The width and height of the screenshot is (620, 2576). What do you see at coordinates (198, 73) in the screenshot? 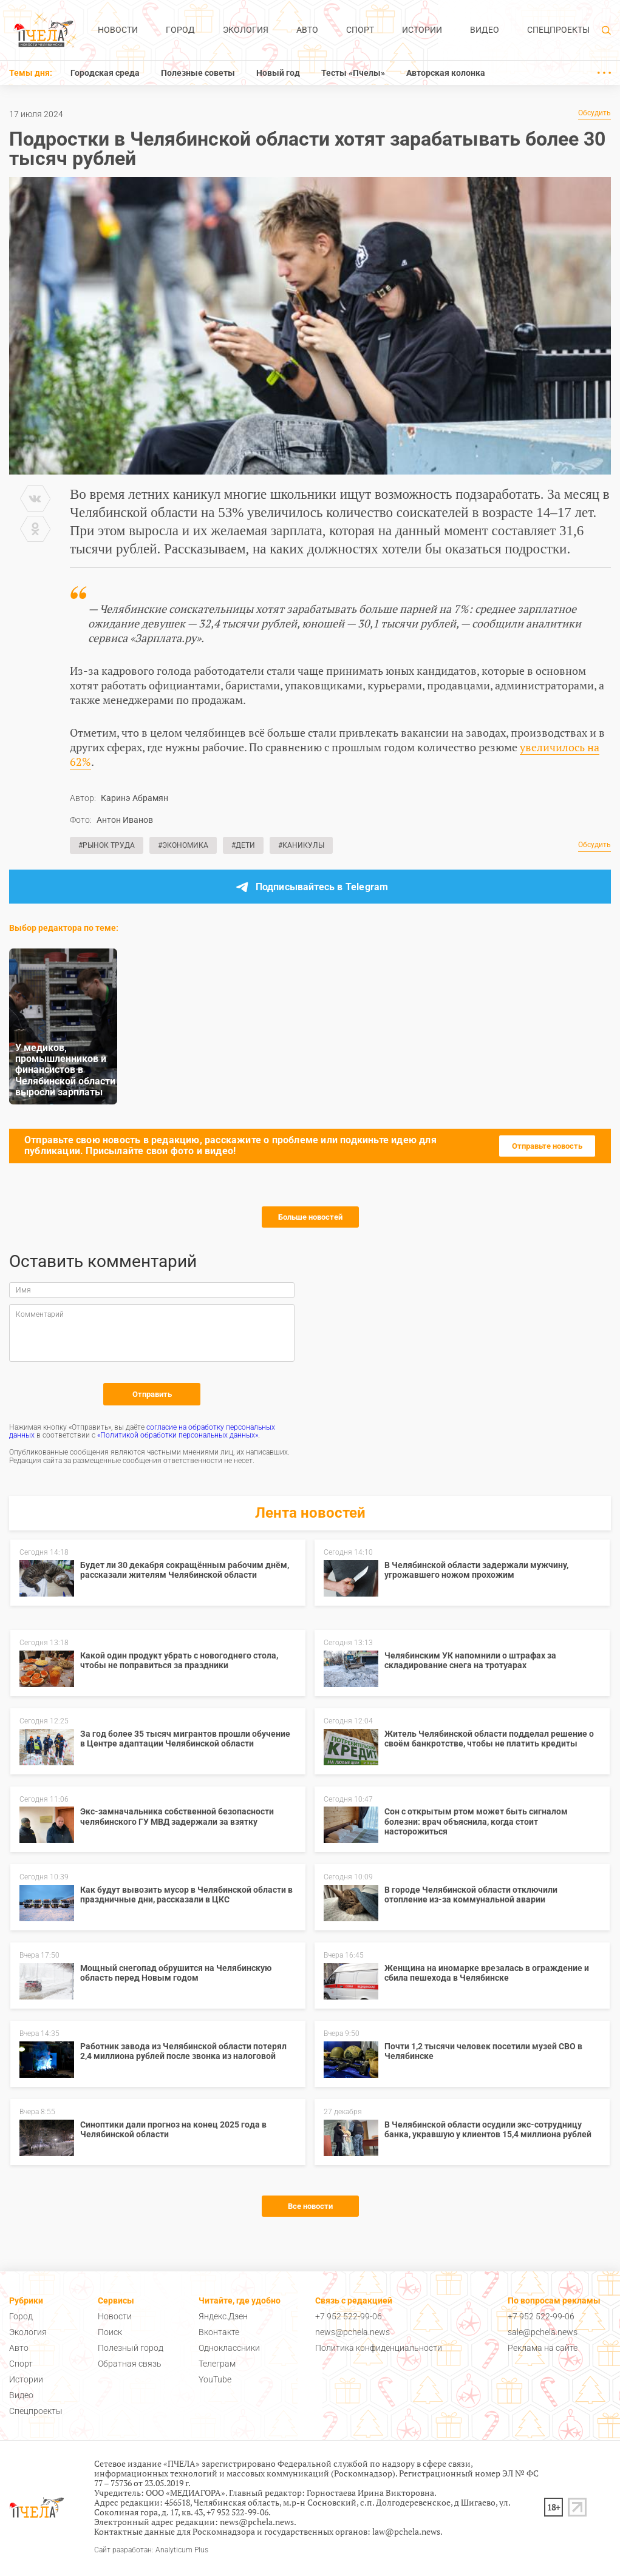
I see `Полезные советы` at bounding box center [198, 73].